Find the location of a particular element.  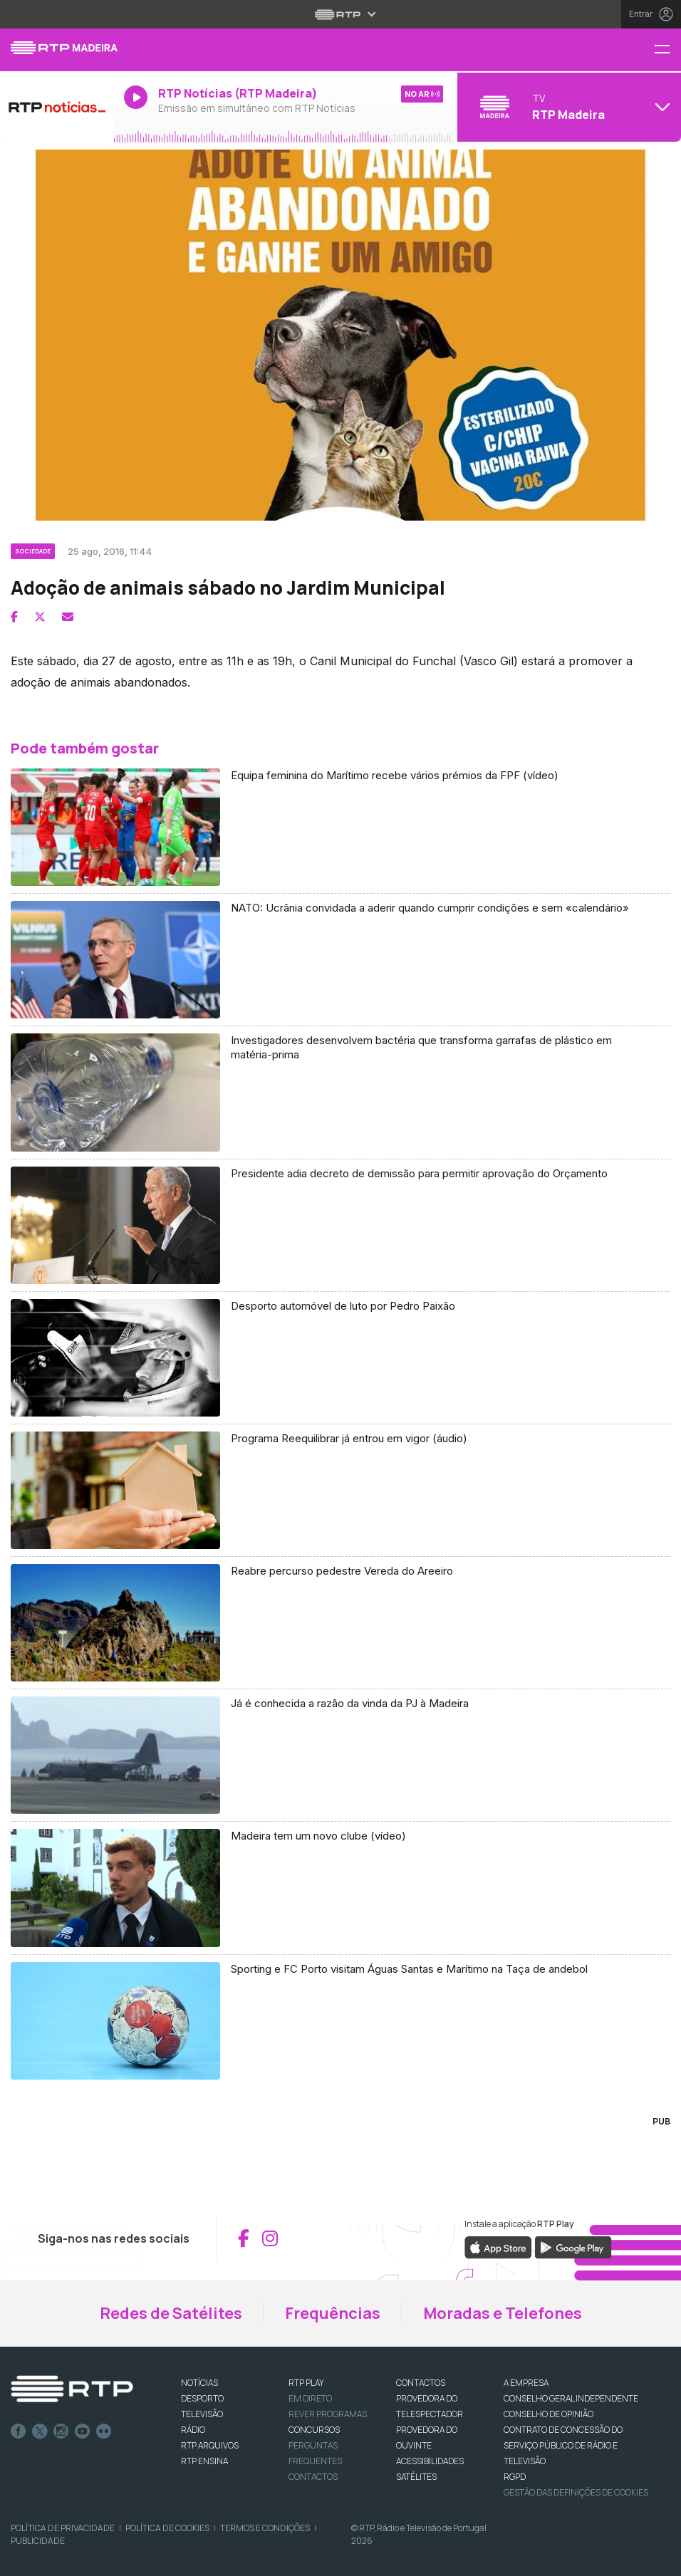

Publicidade is located at coordinates (38, 2541).